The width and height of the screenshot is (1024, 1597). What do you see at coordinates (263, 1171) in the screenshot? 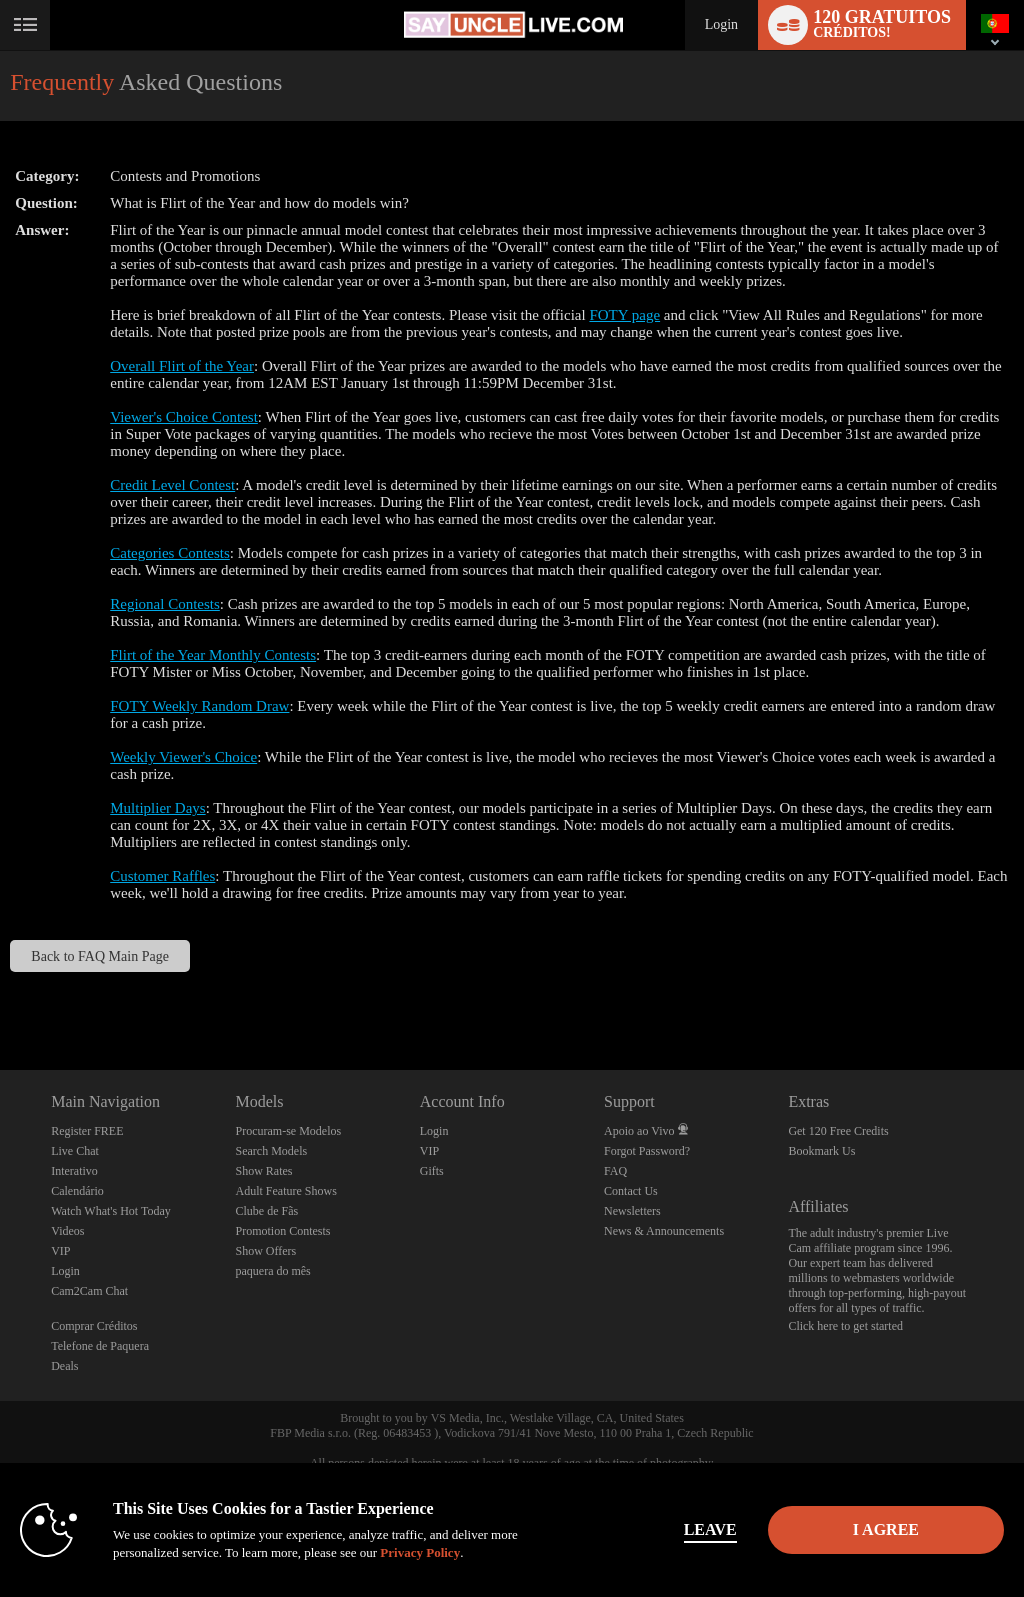
I see `Show Rates` at bounding box center [263, 1171].